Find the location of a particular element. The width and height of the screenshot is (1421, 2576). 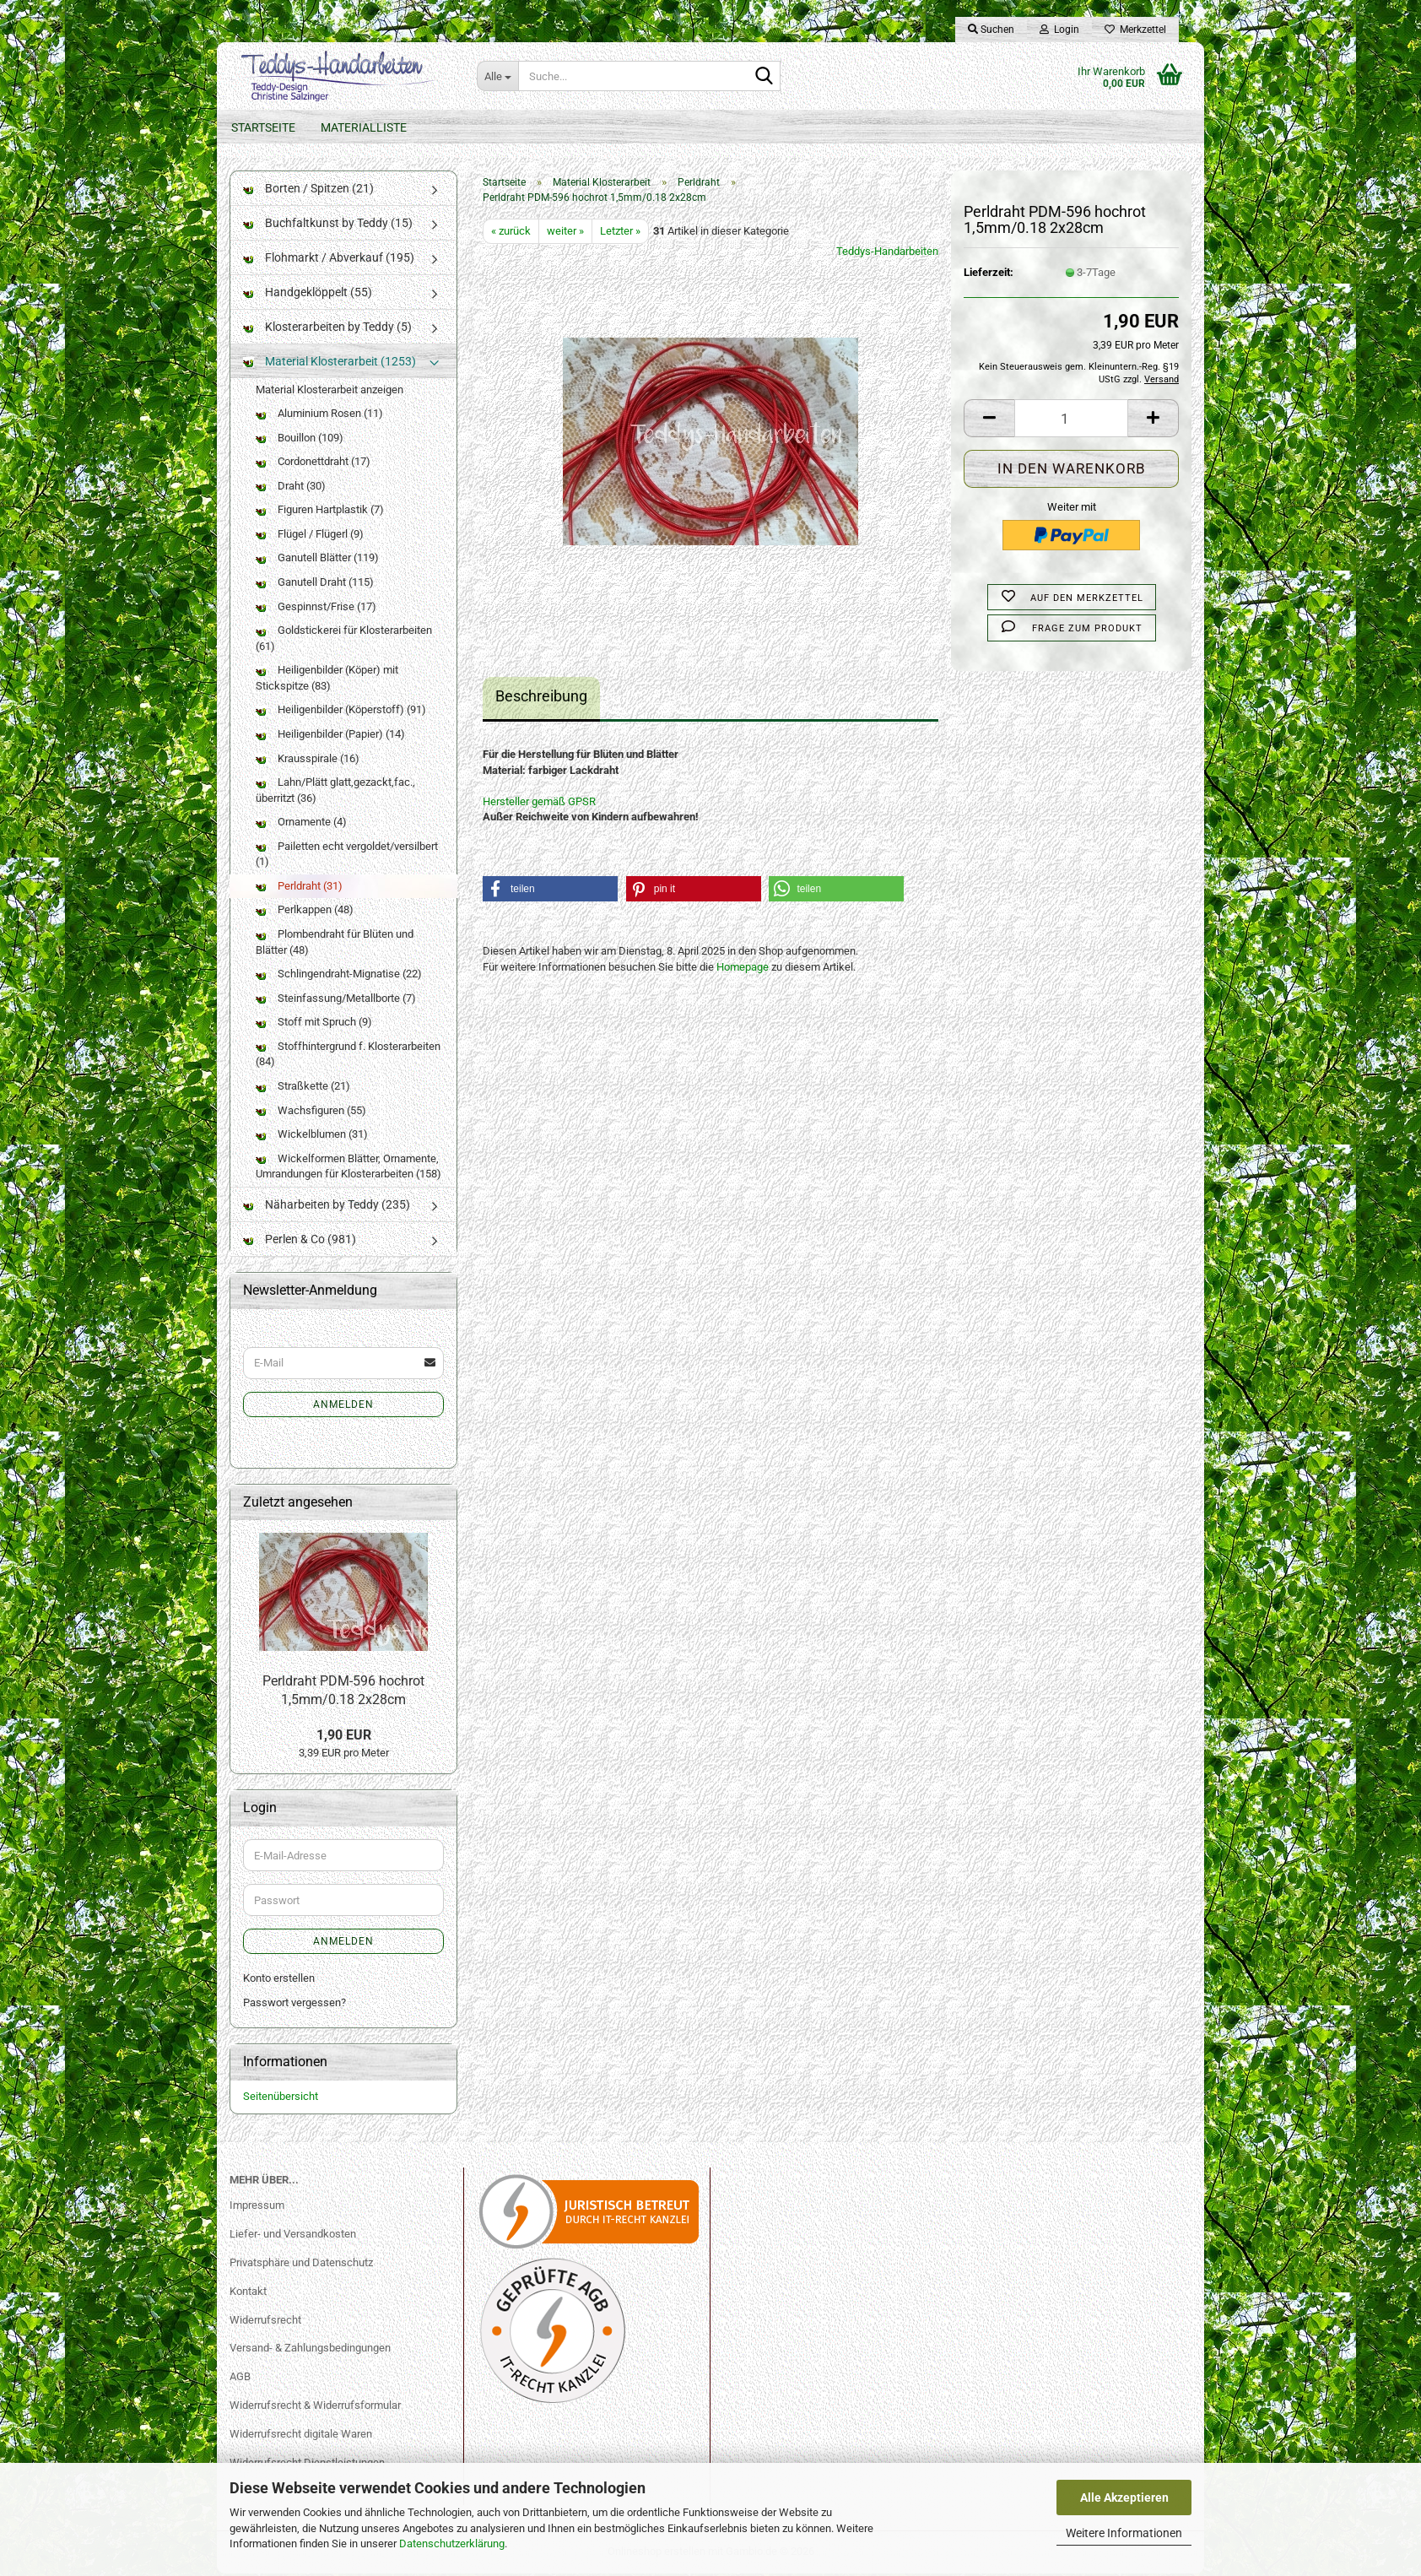

Konto erstellen is located at coordinates (279, 1981).